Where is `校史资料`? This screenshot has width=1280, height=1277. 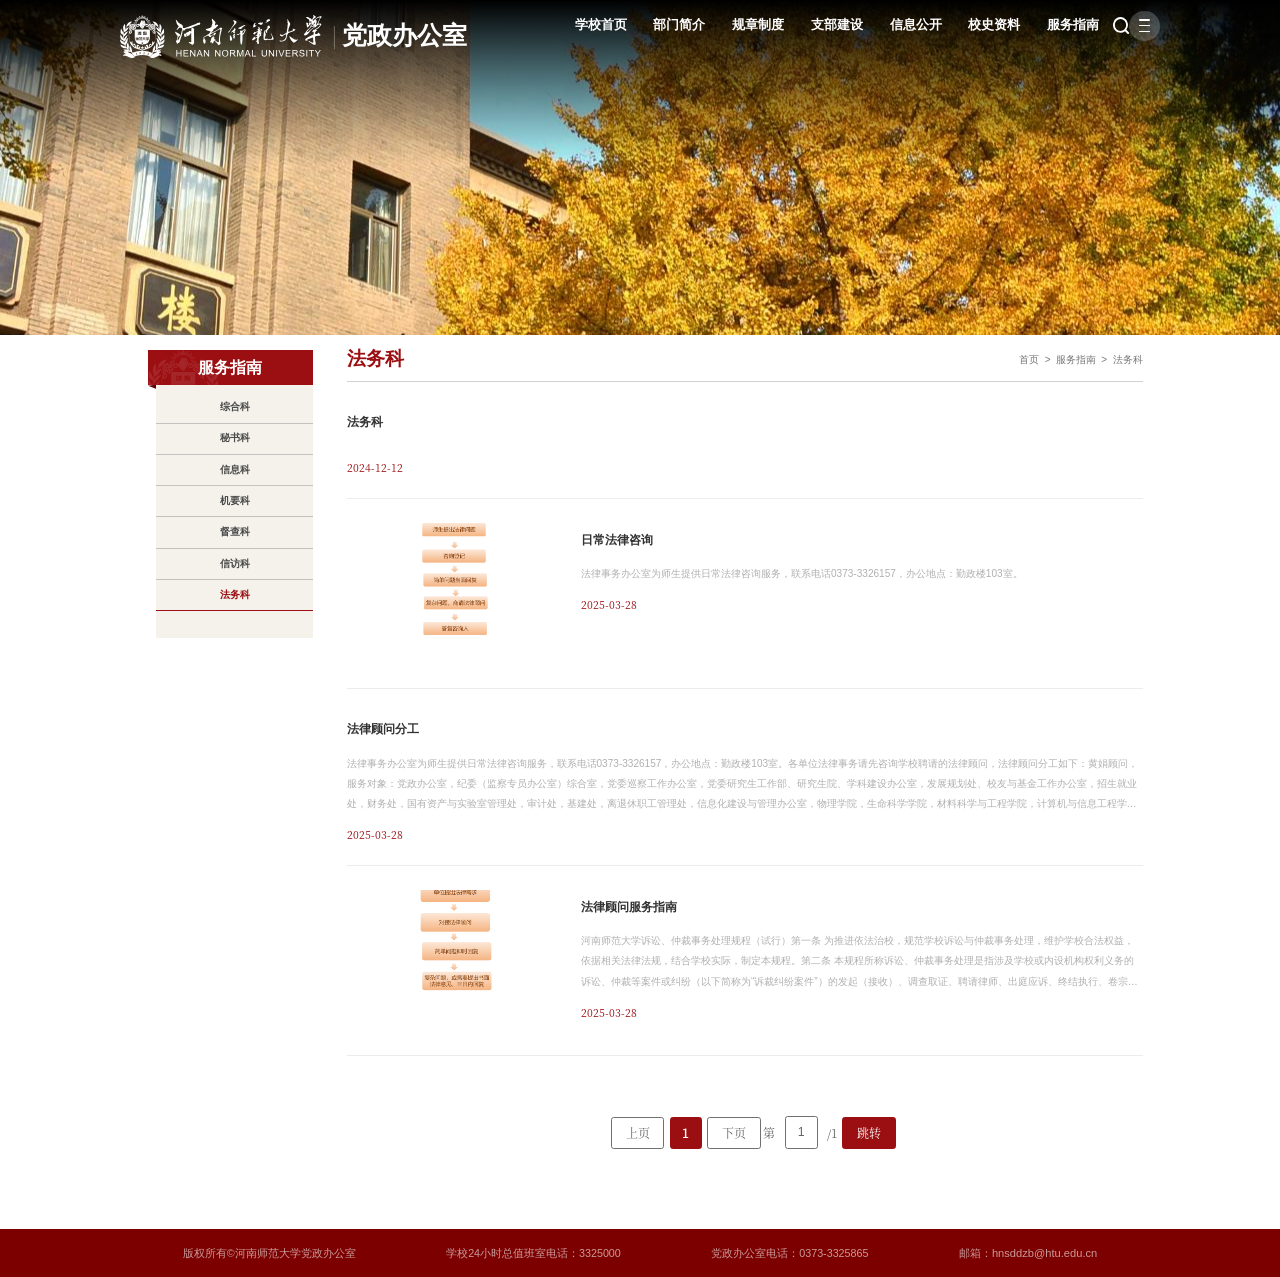
校史资料 is located at coordinates (978, 25).